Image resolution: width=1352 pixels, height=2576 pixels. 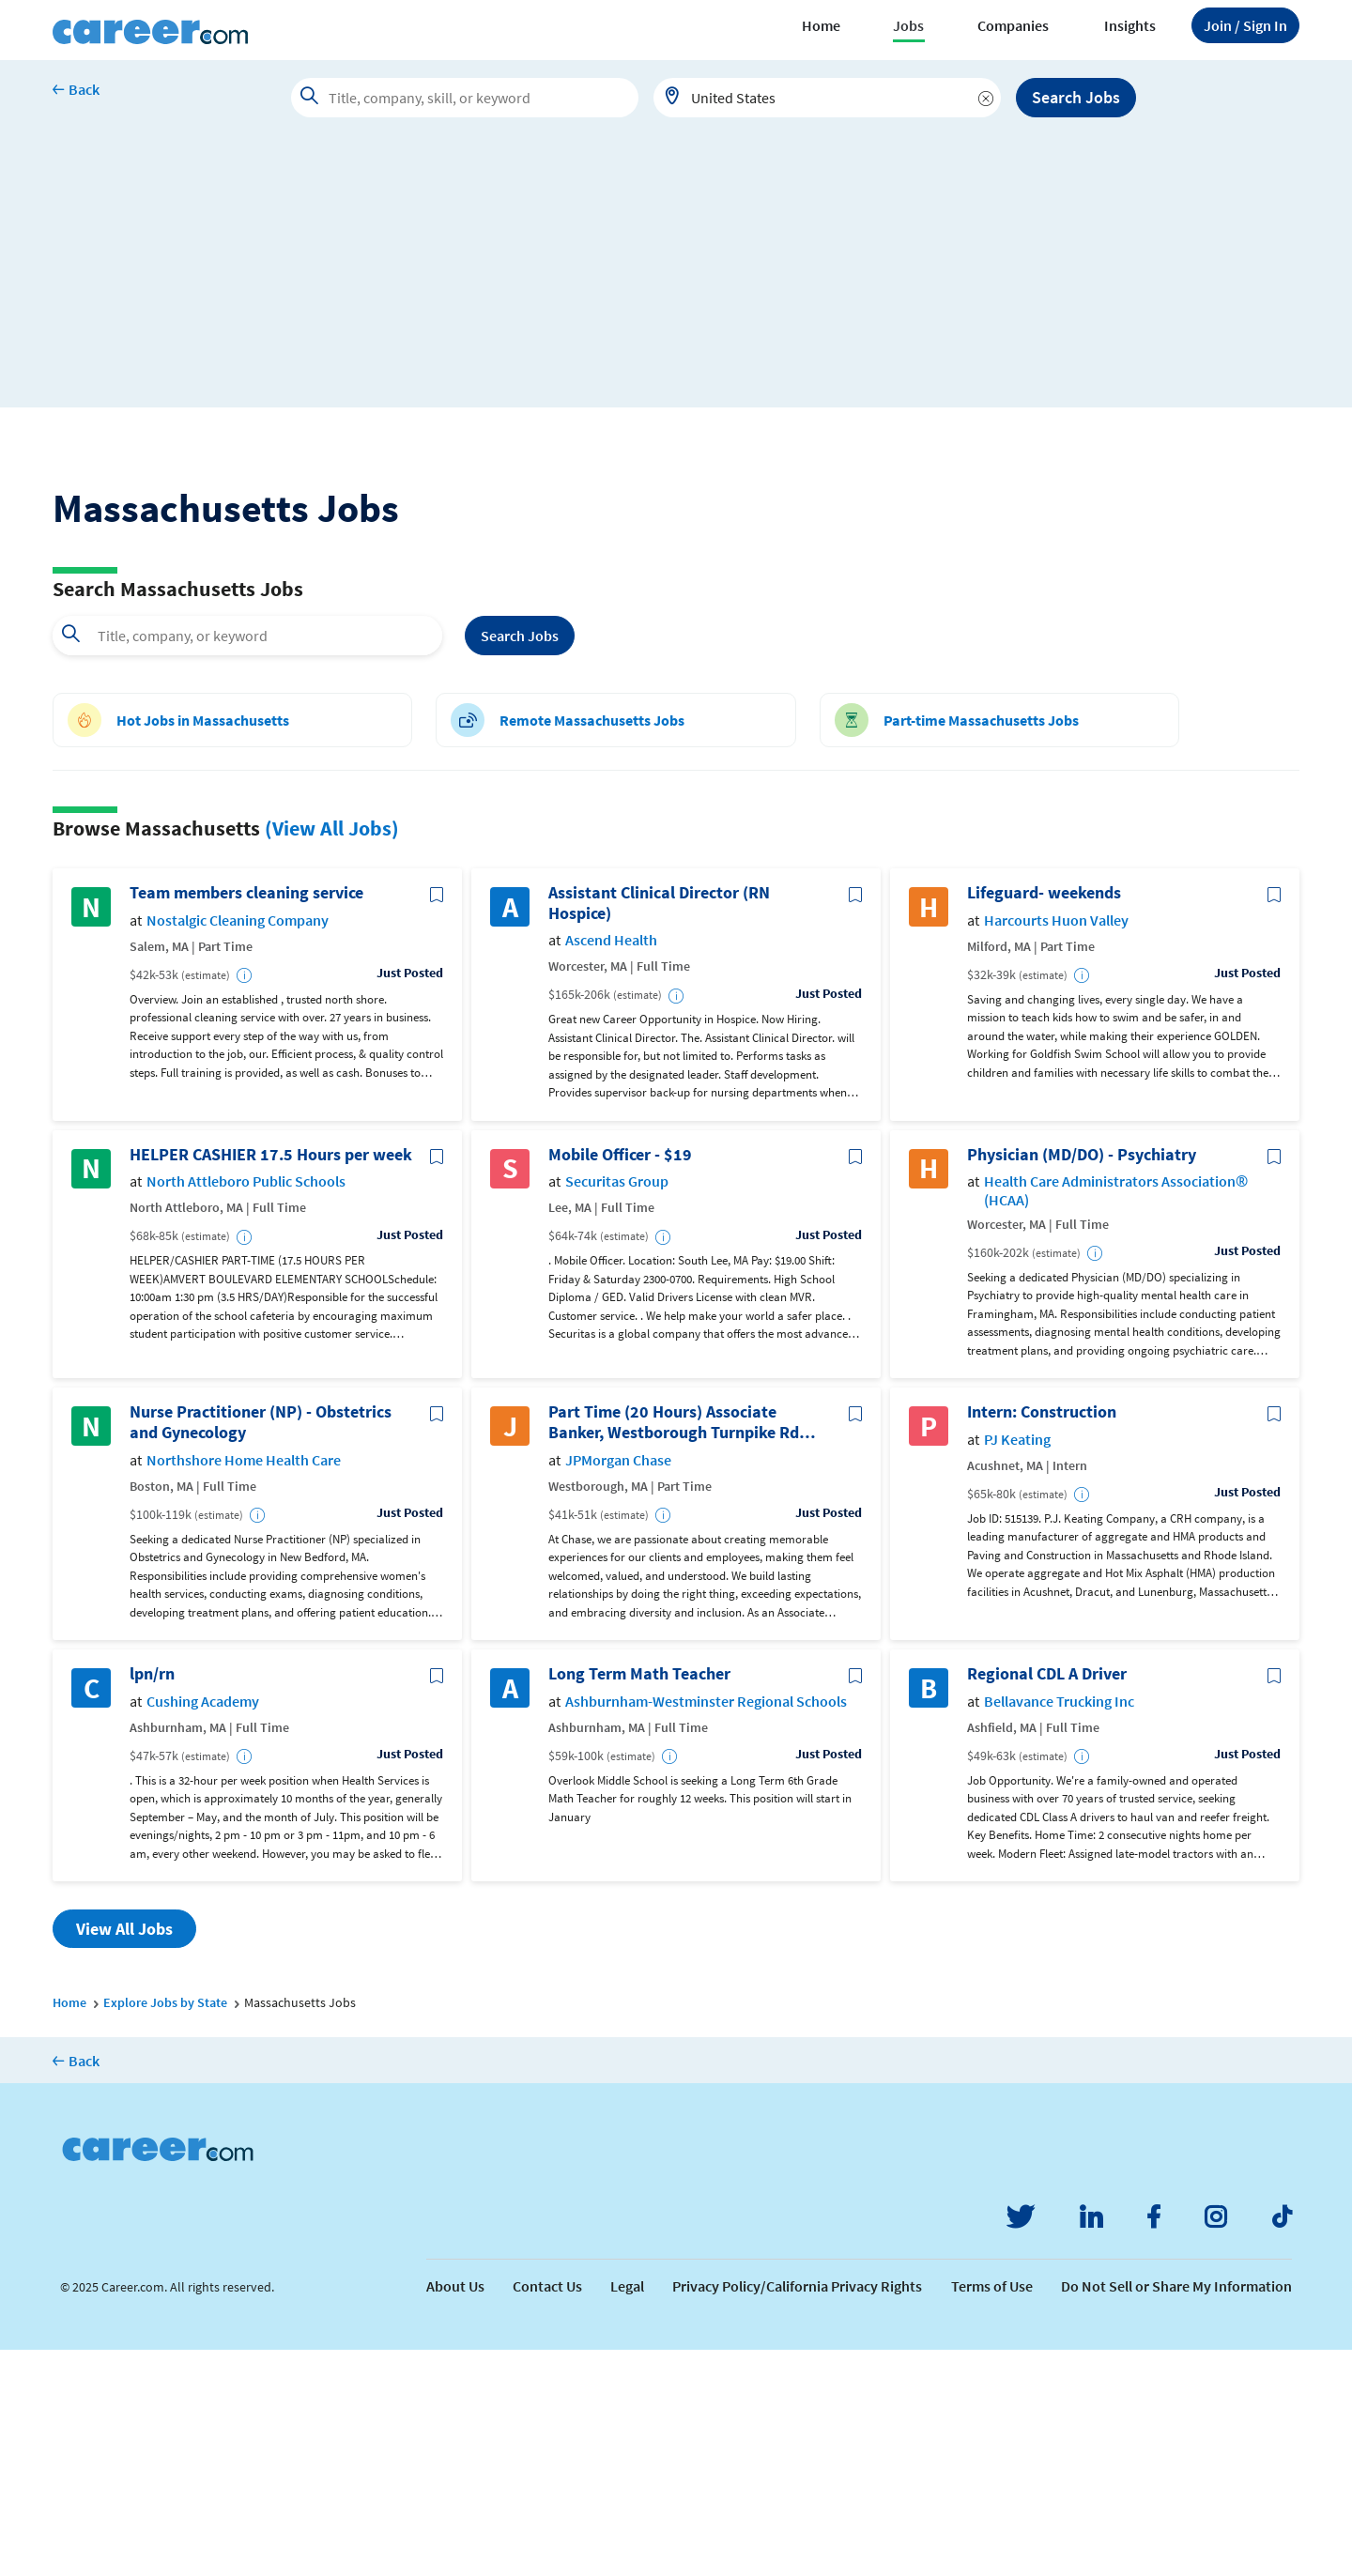 I want to click on PJ Keating, so click(x=1017, y=1666).